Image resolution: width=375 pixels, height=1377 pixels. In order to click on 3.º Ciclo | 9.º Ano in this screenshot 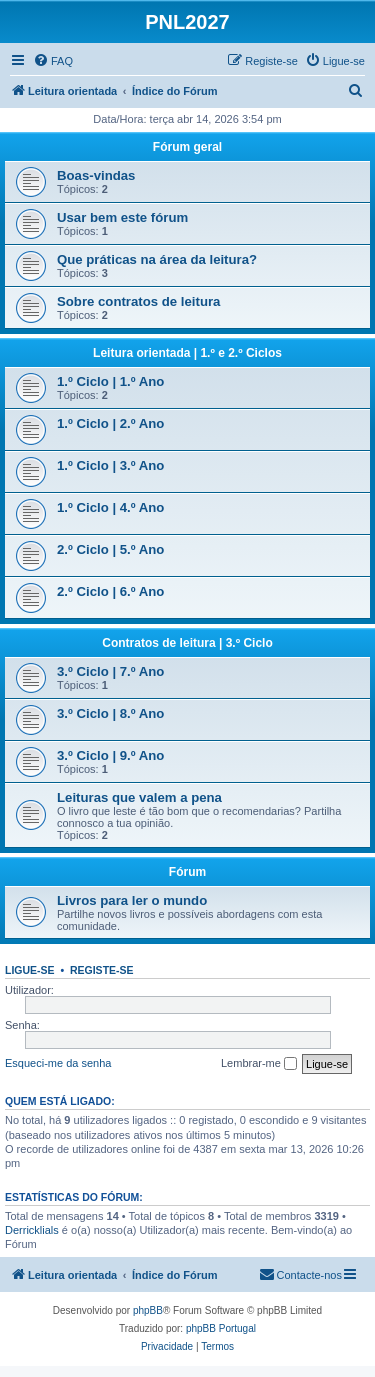, I will do `click(110, 755)`.